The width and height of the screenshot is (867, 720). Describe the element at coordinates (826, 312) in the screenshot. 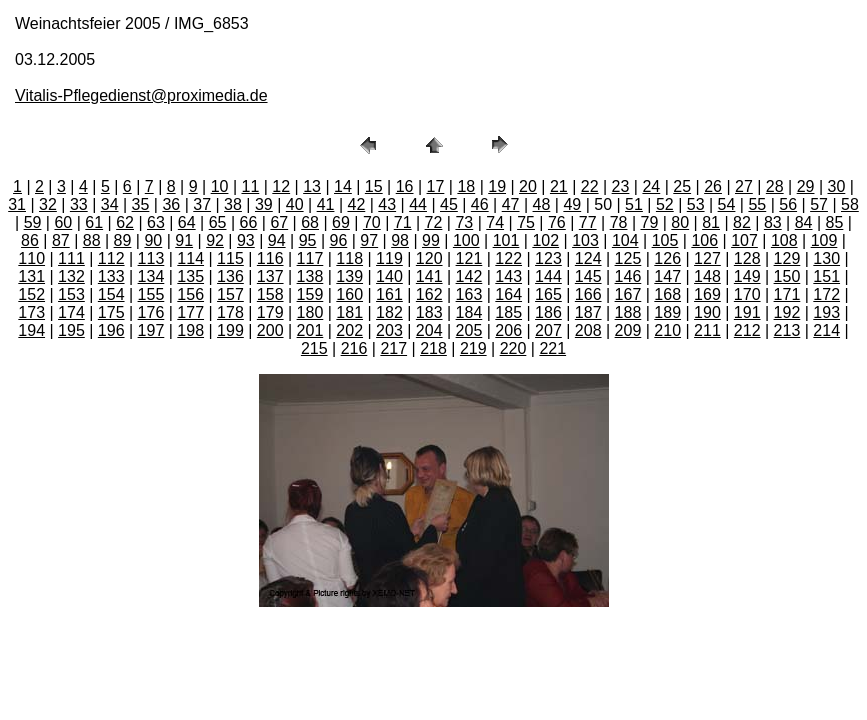

I see `193` at that location.